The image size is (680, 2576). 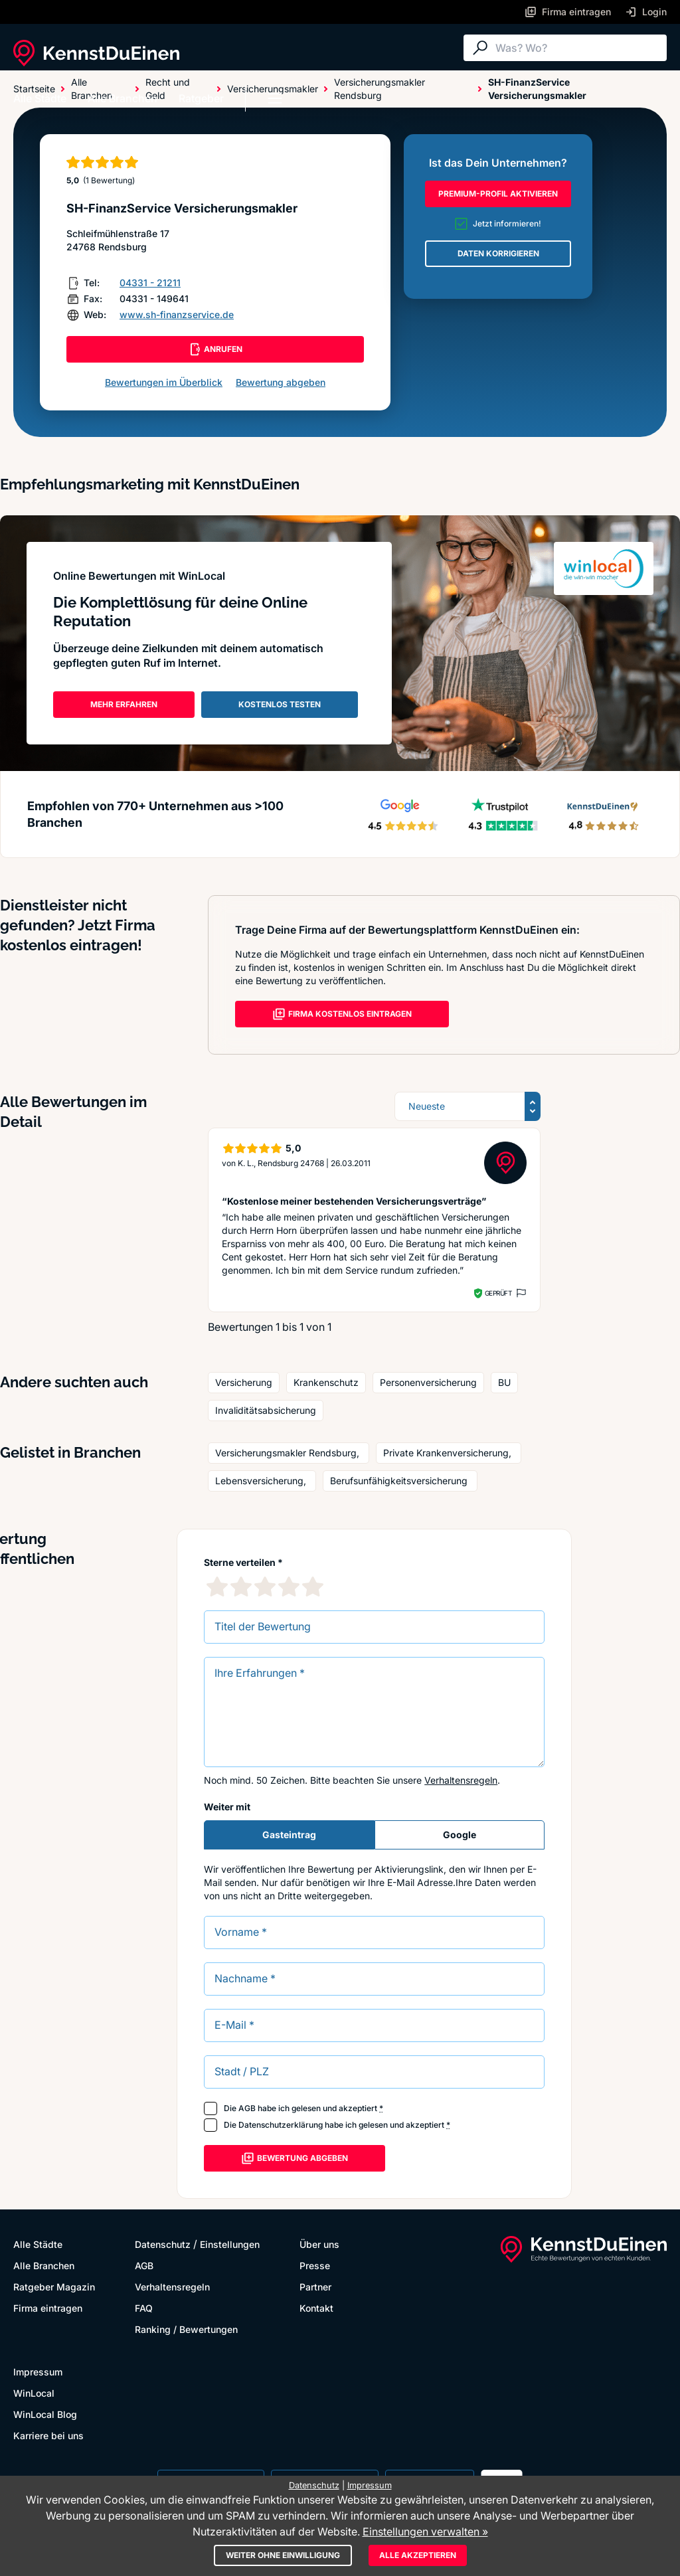 What do you see at coordinates (33, 2393) in the screenshot?
I see `WinLocal` at bounding box center [33, 2393].